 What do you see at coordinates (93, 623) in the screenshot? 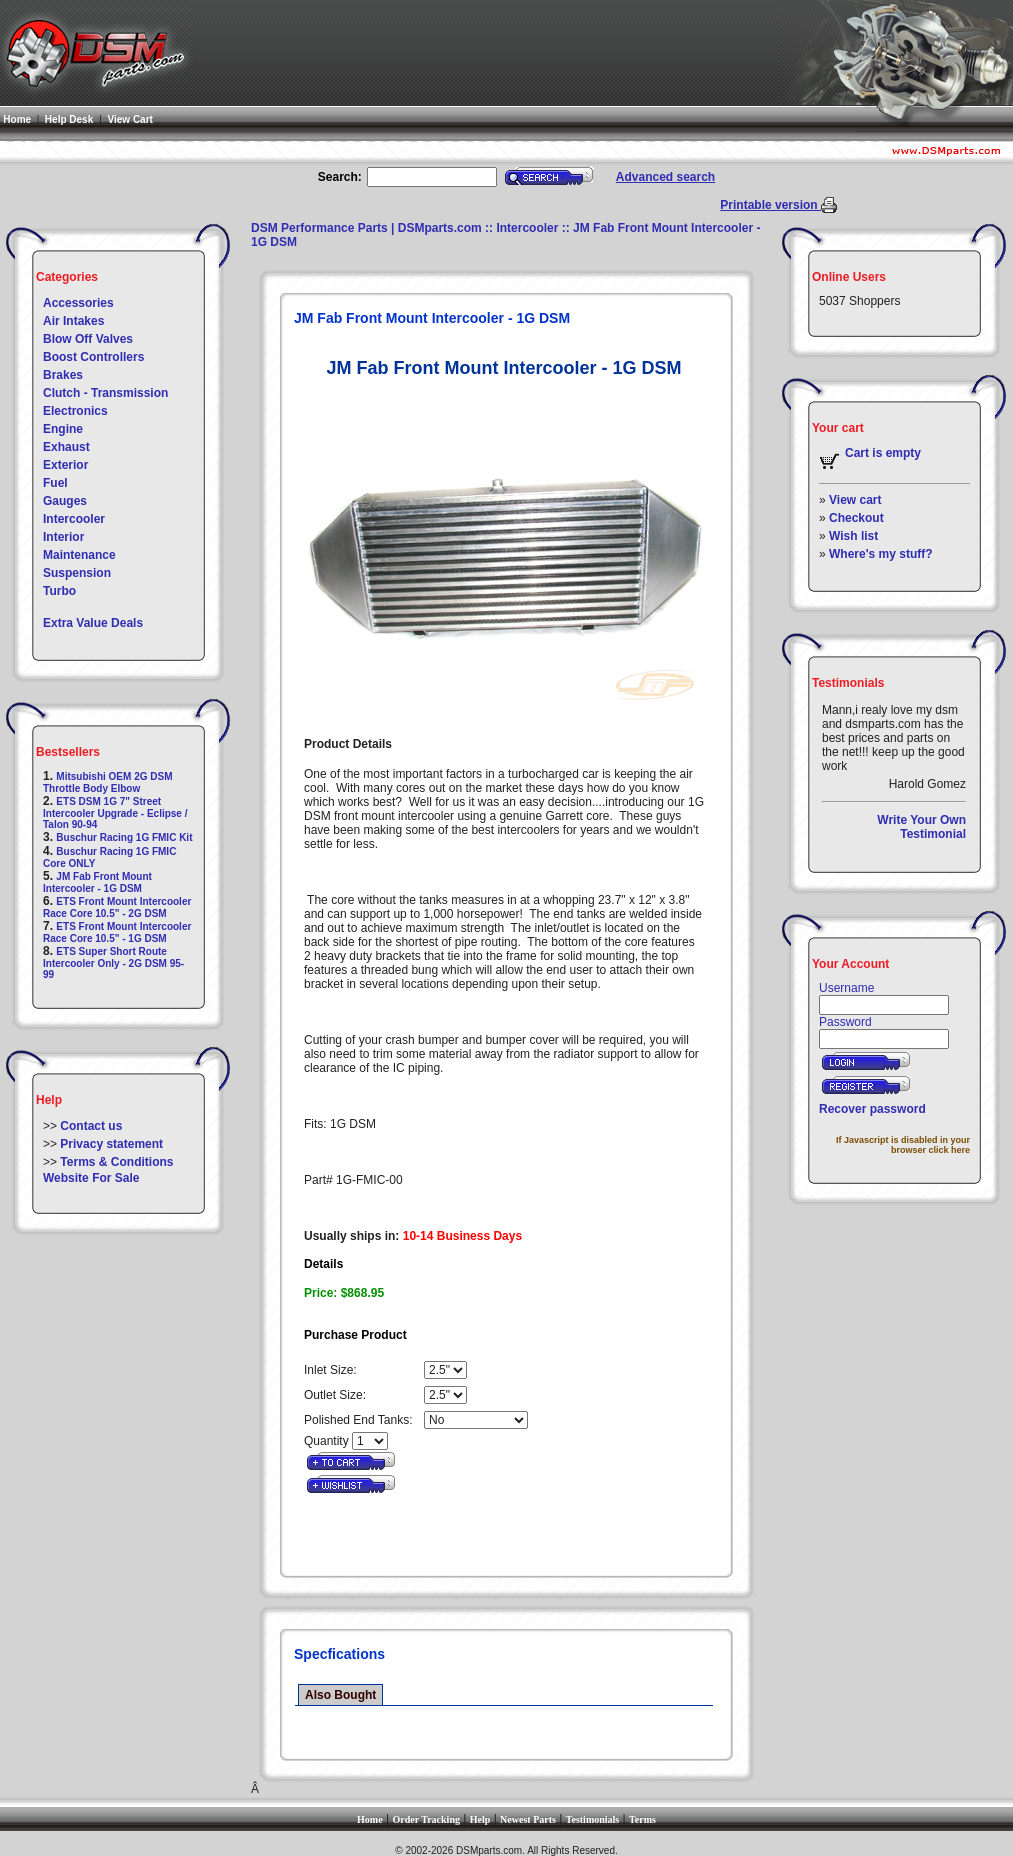
I see `Extra Value Deals` at bounding box center [93, 623].